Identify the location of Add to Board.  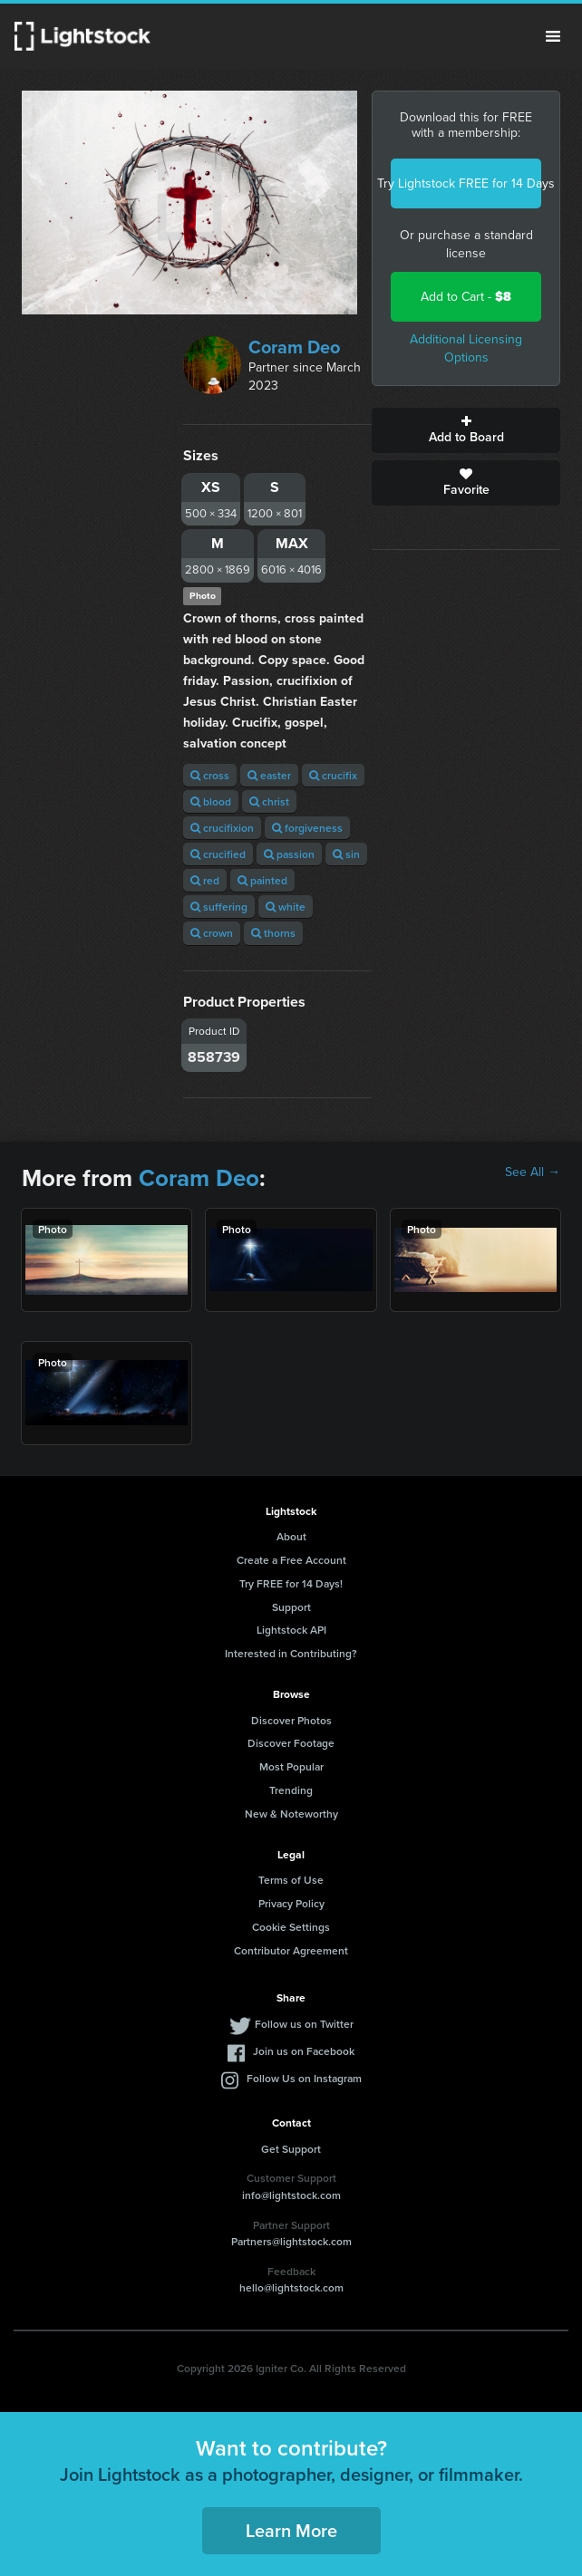
(465, 430).